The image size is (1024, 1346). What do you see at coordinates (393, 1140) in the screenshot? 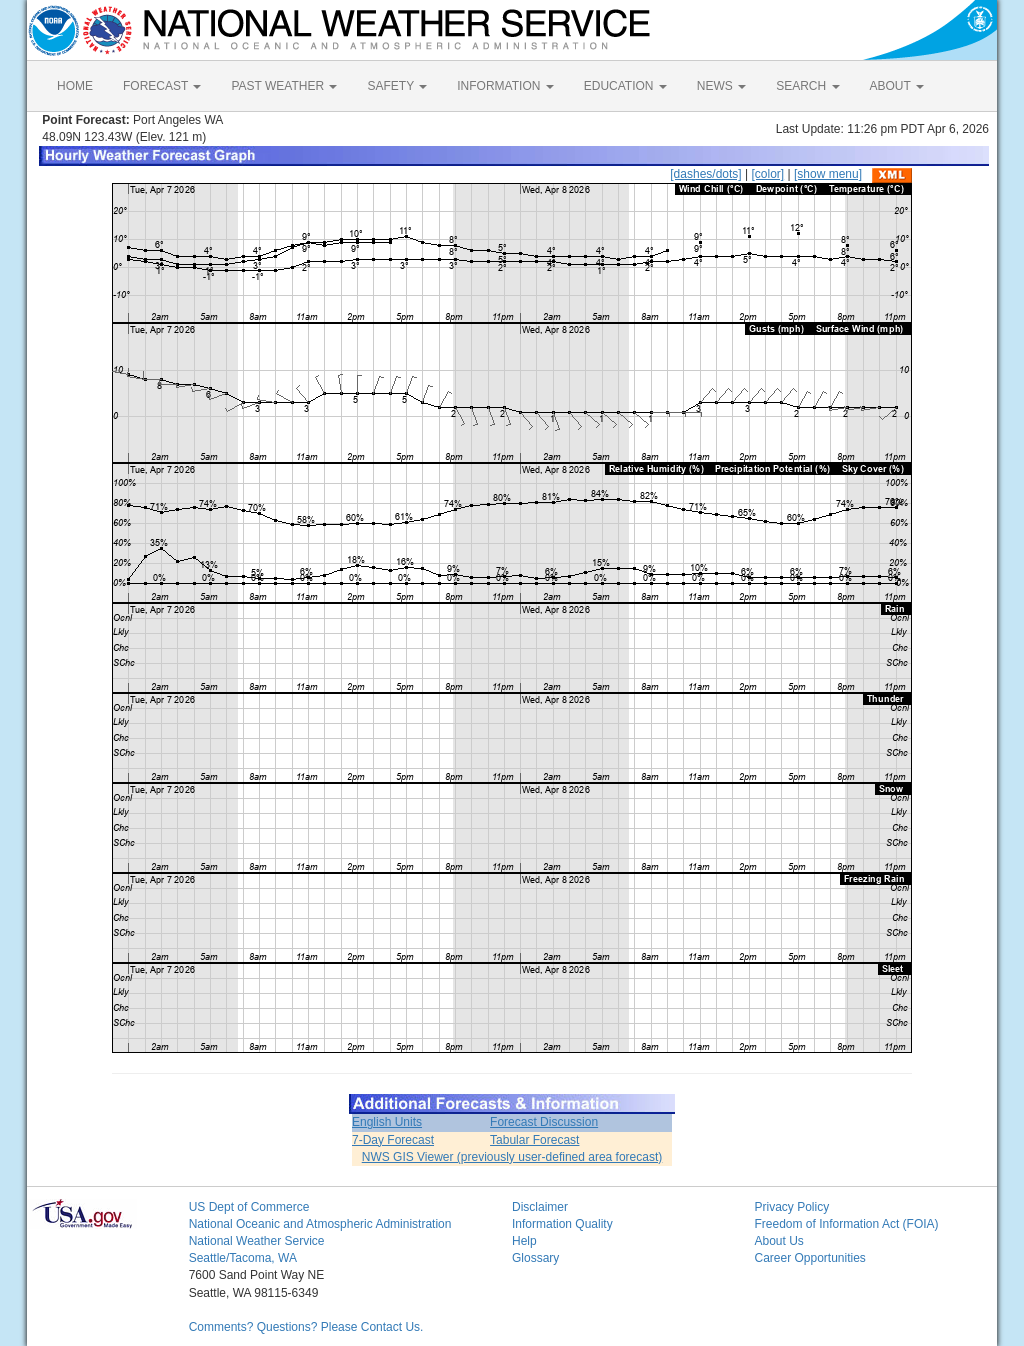
I see `7-Day Forecast` at bounding box center [393, 1140].